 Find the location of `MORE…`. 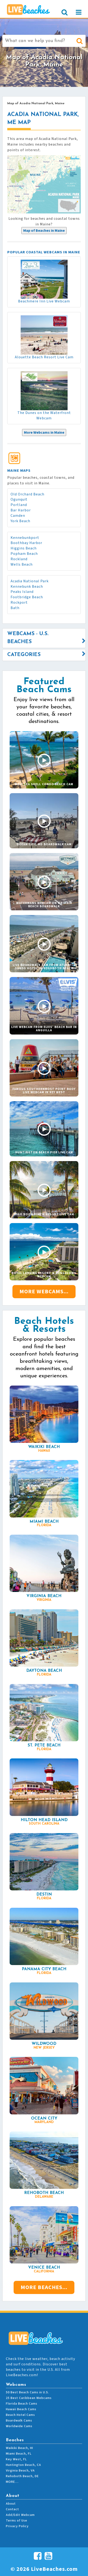

MORE… is located at coordinates (12, 2481).